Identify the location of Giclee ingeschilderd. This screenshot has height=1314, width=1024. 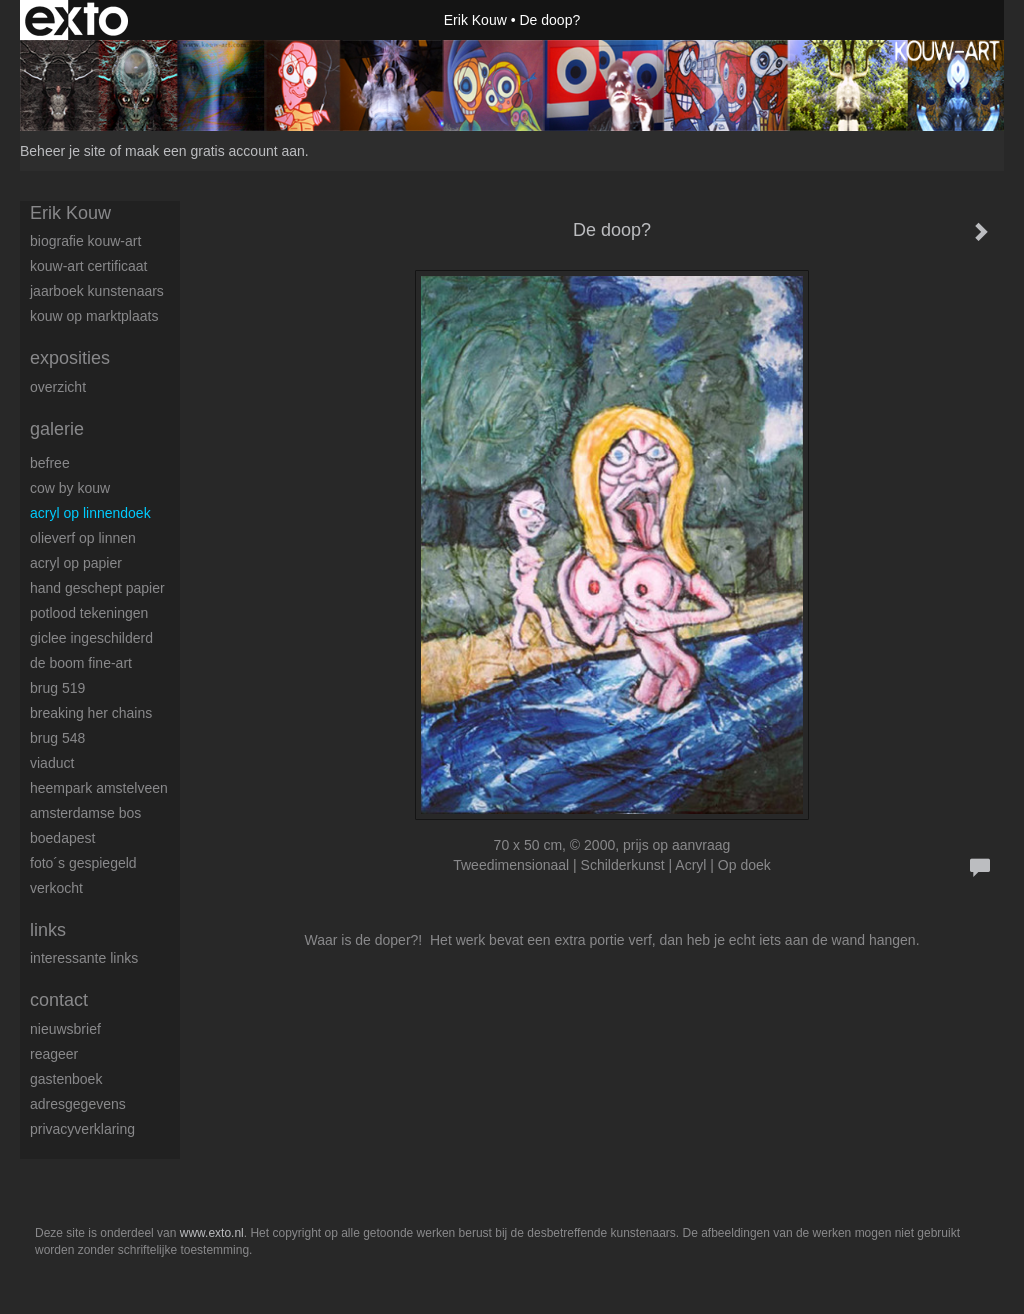
(91, 638).